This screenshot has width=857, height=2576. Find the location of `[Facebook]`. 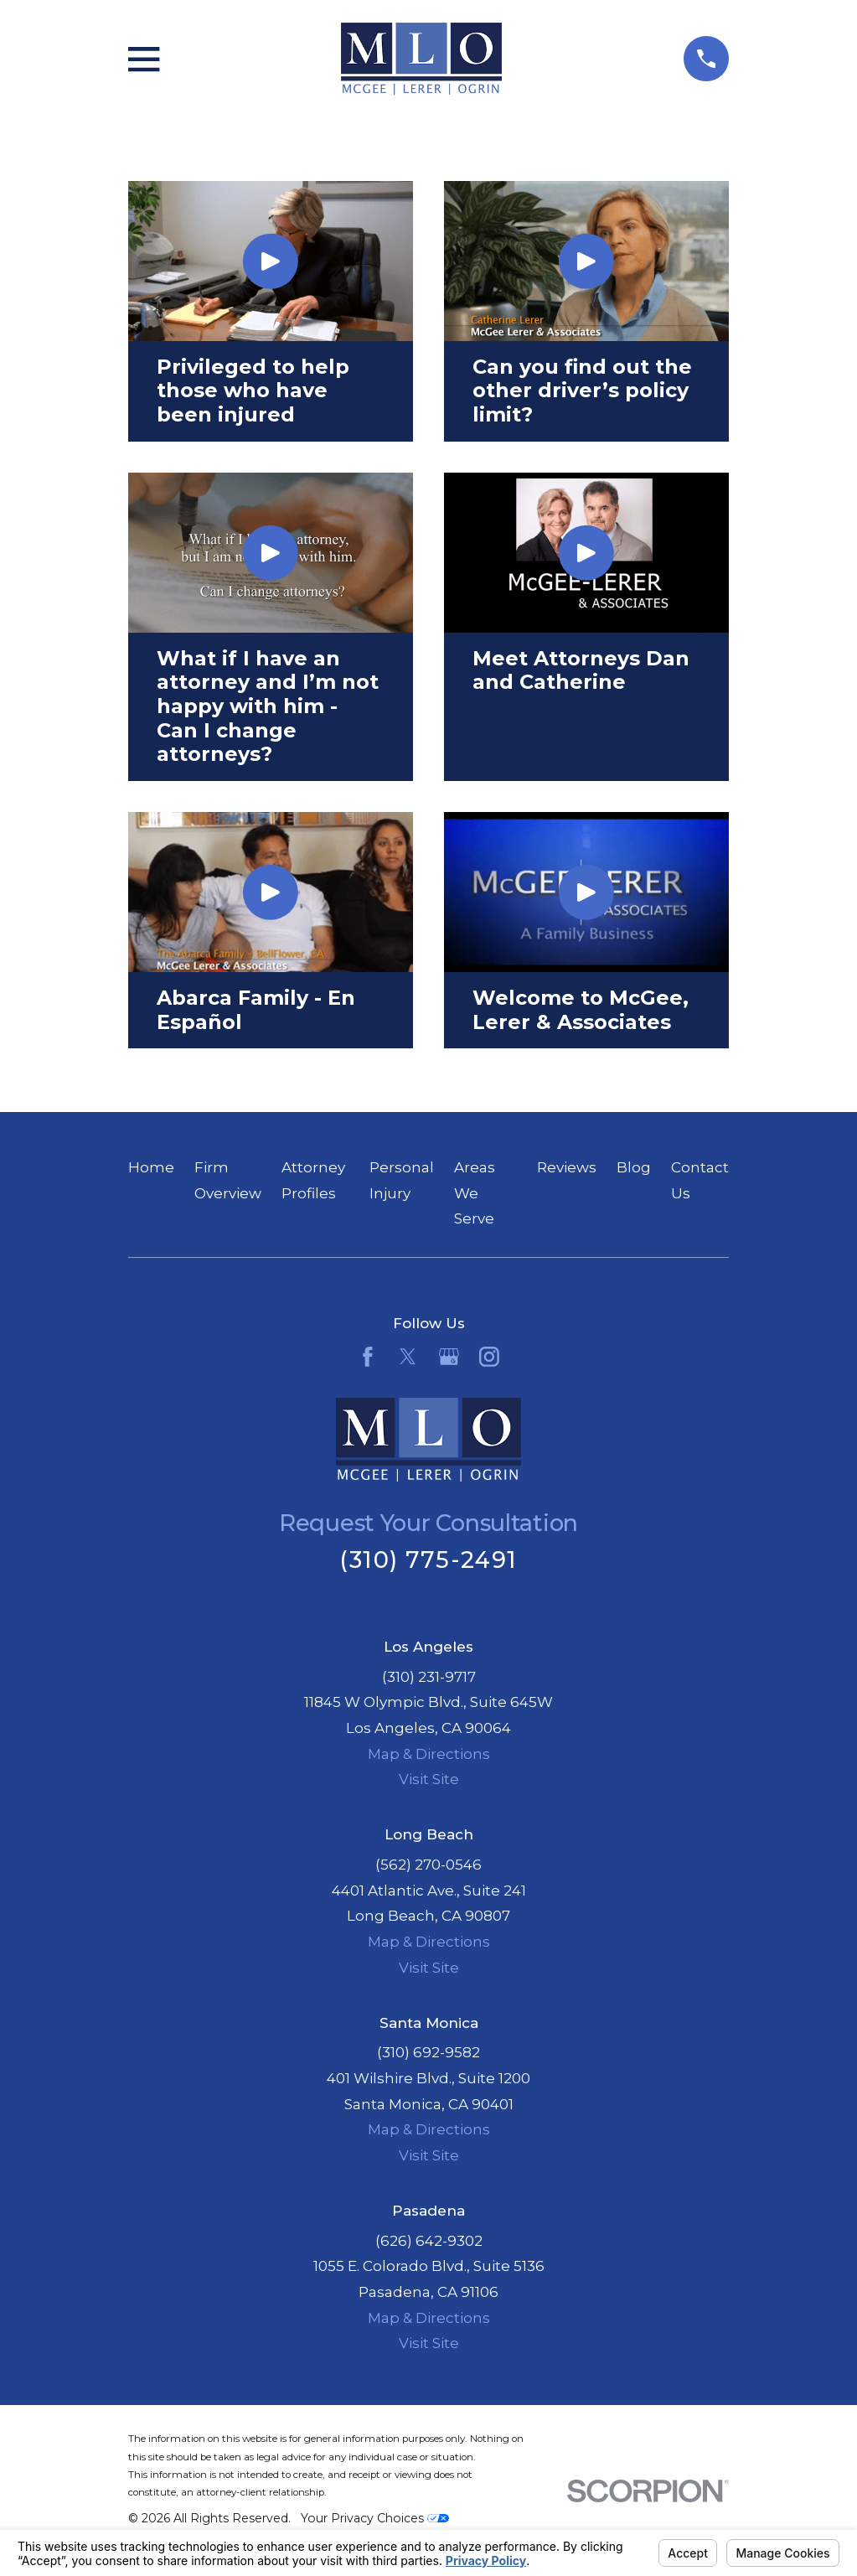

[Facebook] is located at coordinates (368, 1357).